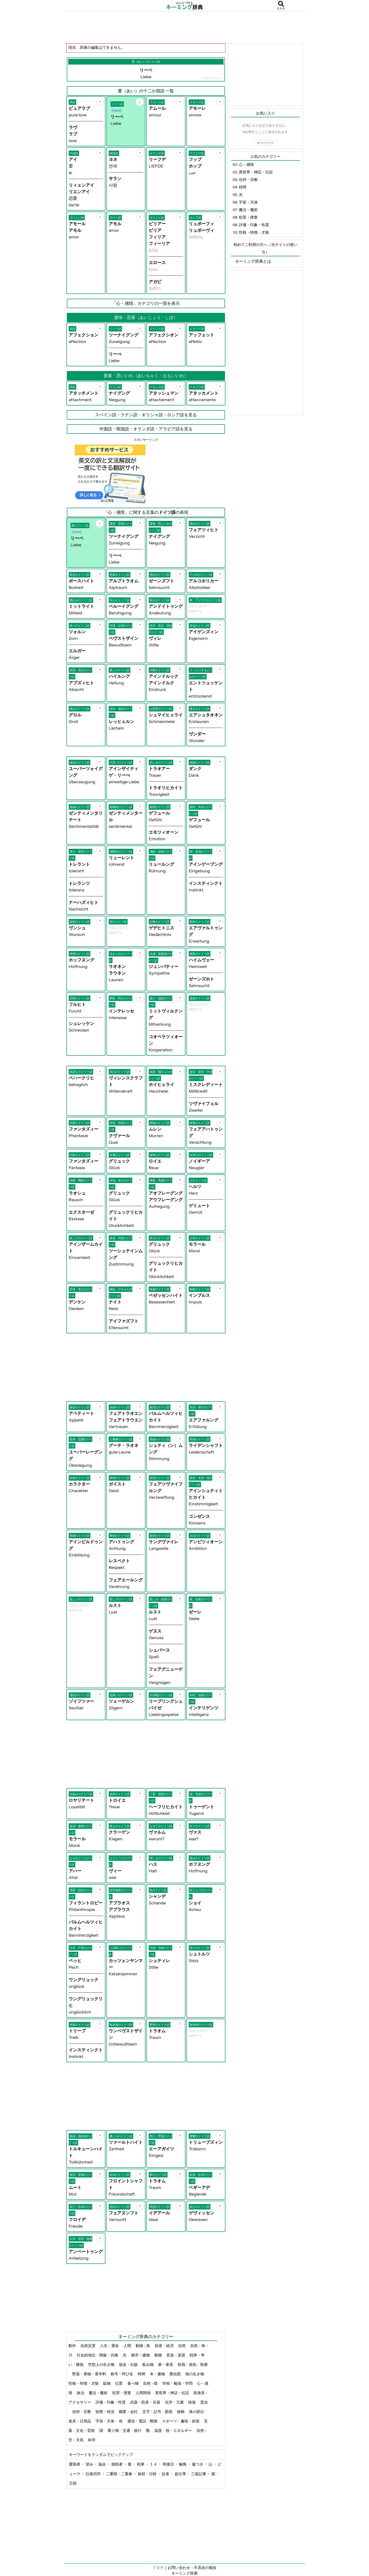 The height and width of the screenshot is (2576, 369). I want to click on 武器・防具・兵器, so click(145, 2402).